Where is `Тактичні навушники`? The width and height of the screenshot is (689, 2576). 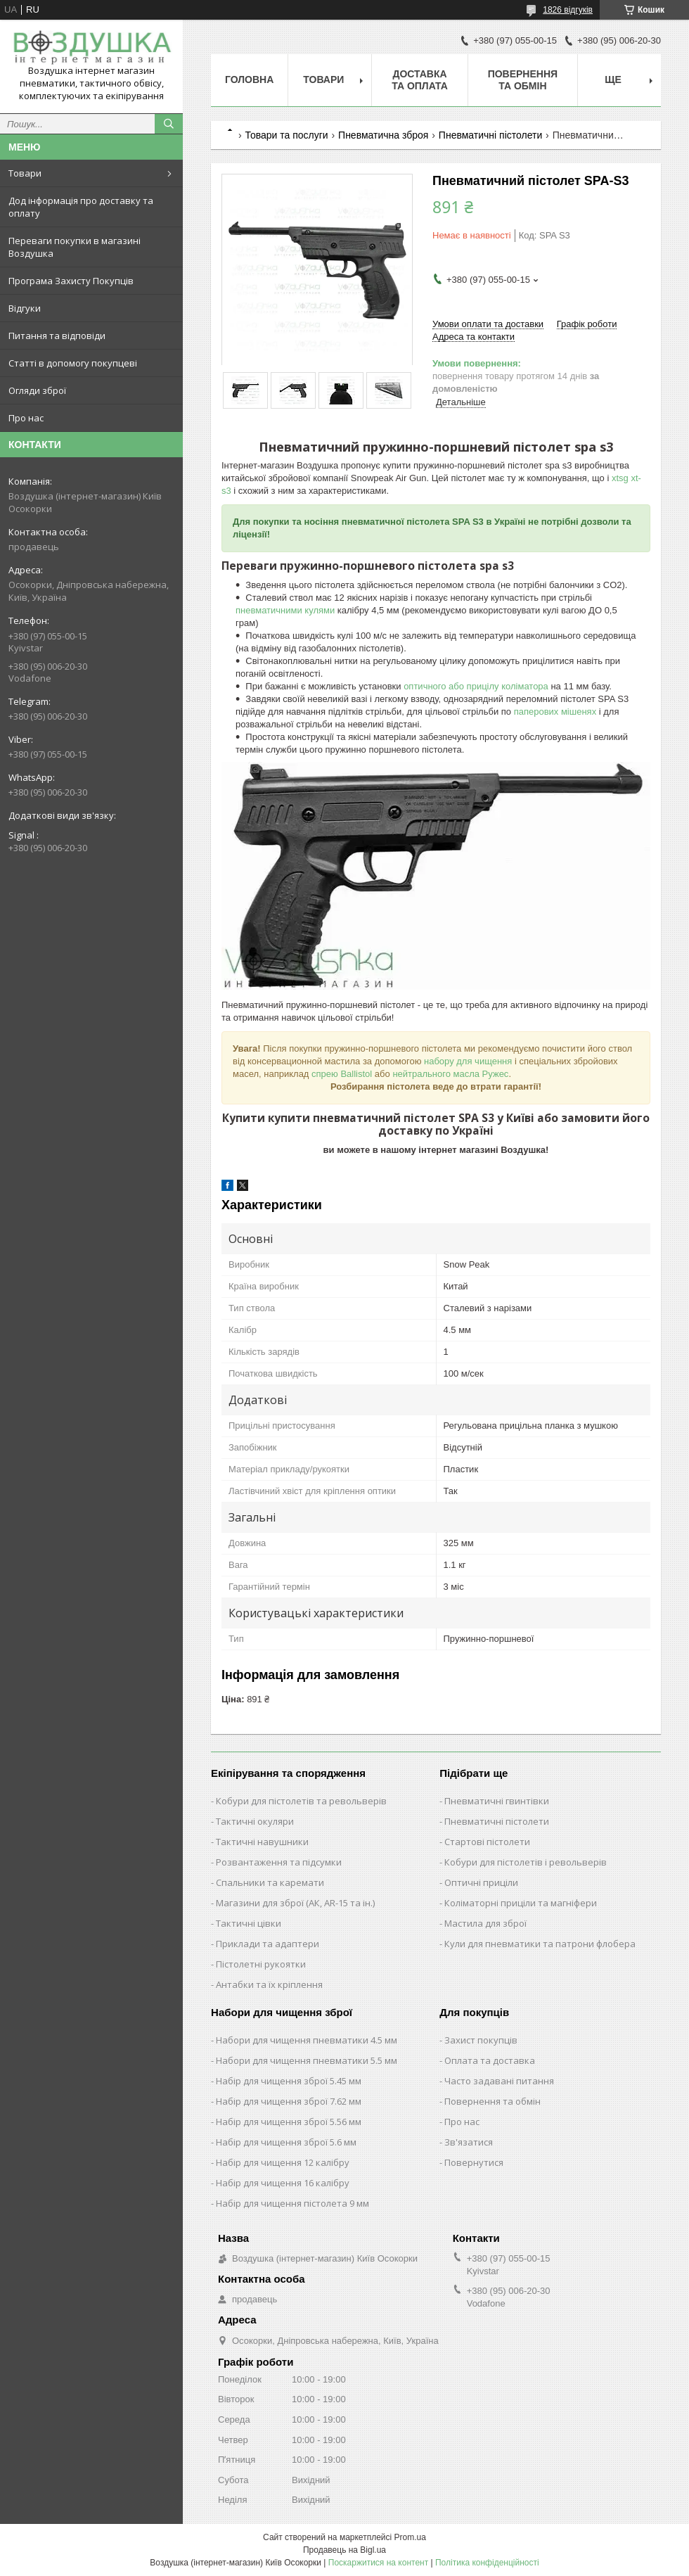 Тактичні навушники is located at coordinates (262, 1841).